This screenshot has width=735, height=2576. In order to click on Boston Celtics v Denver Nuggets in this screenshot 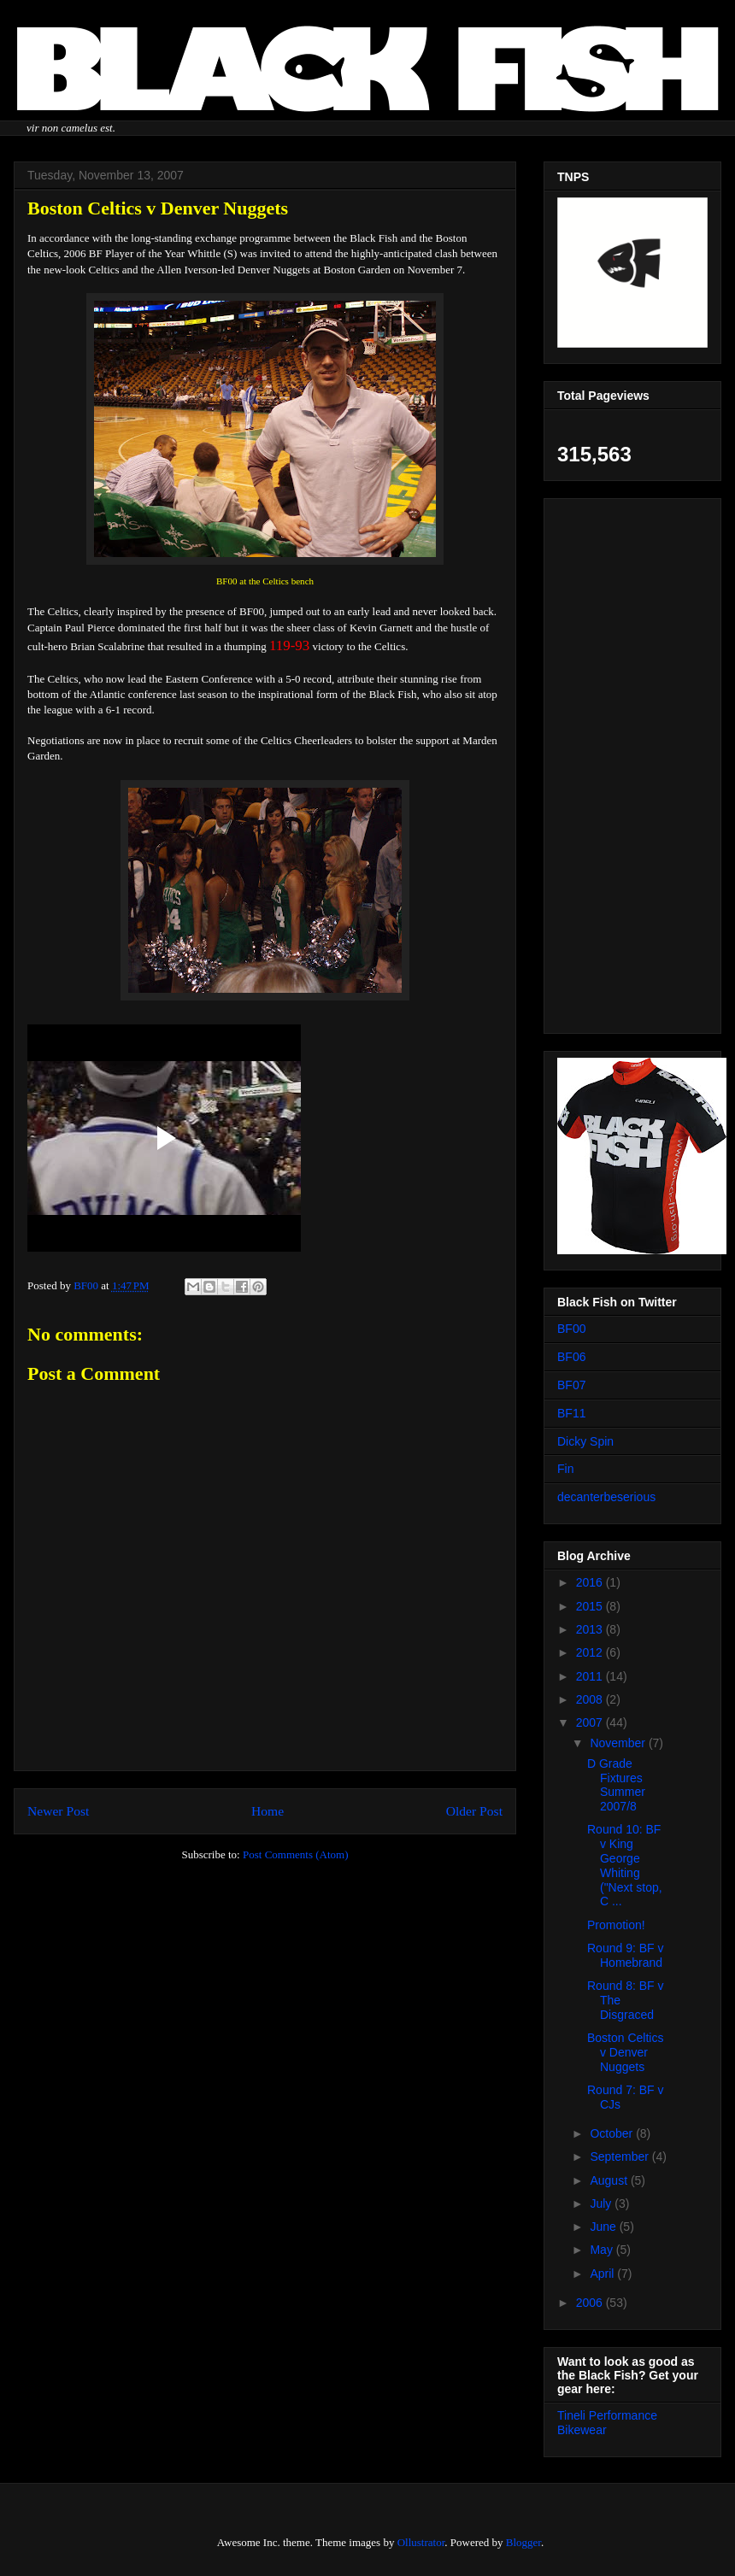, I will do `click(625, 2052)`.